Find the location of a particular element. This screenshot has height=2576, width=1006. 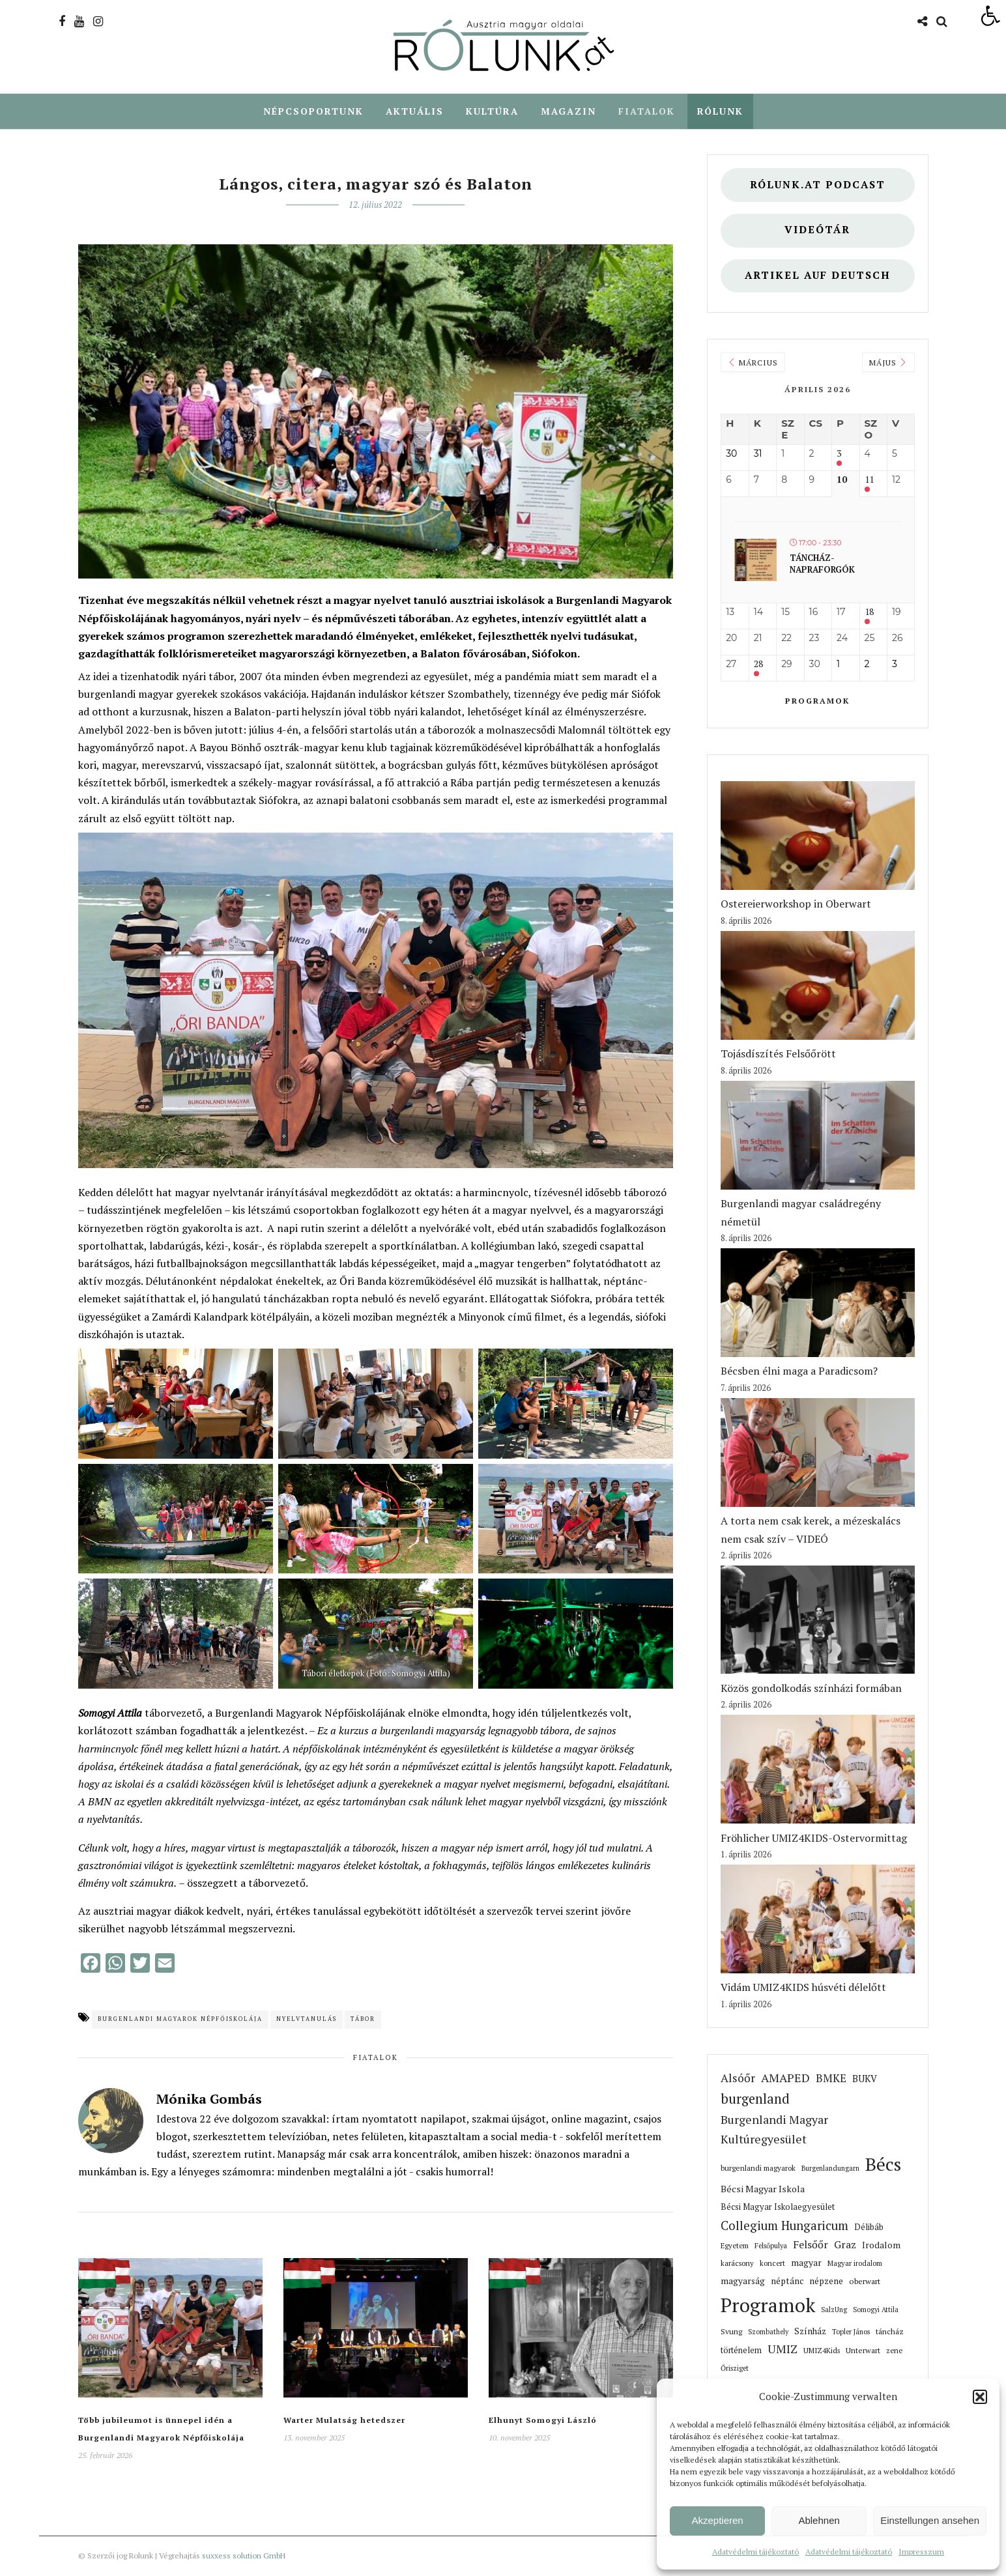

Bécsi Magyar Iskolaegyesület [link] is located at coordinates (778, 2207).